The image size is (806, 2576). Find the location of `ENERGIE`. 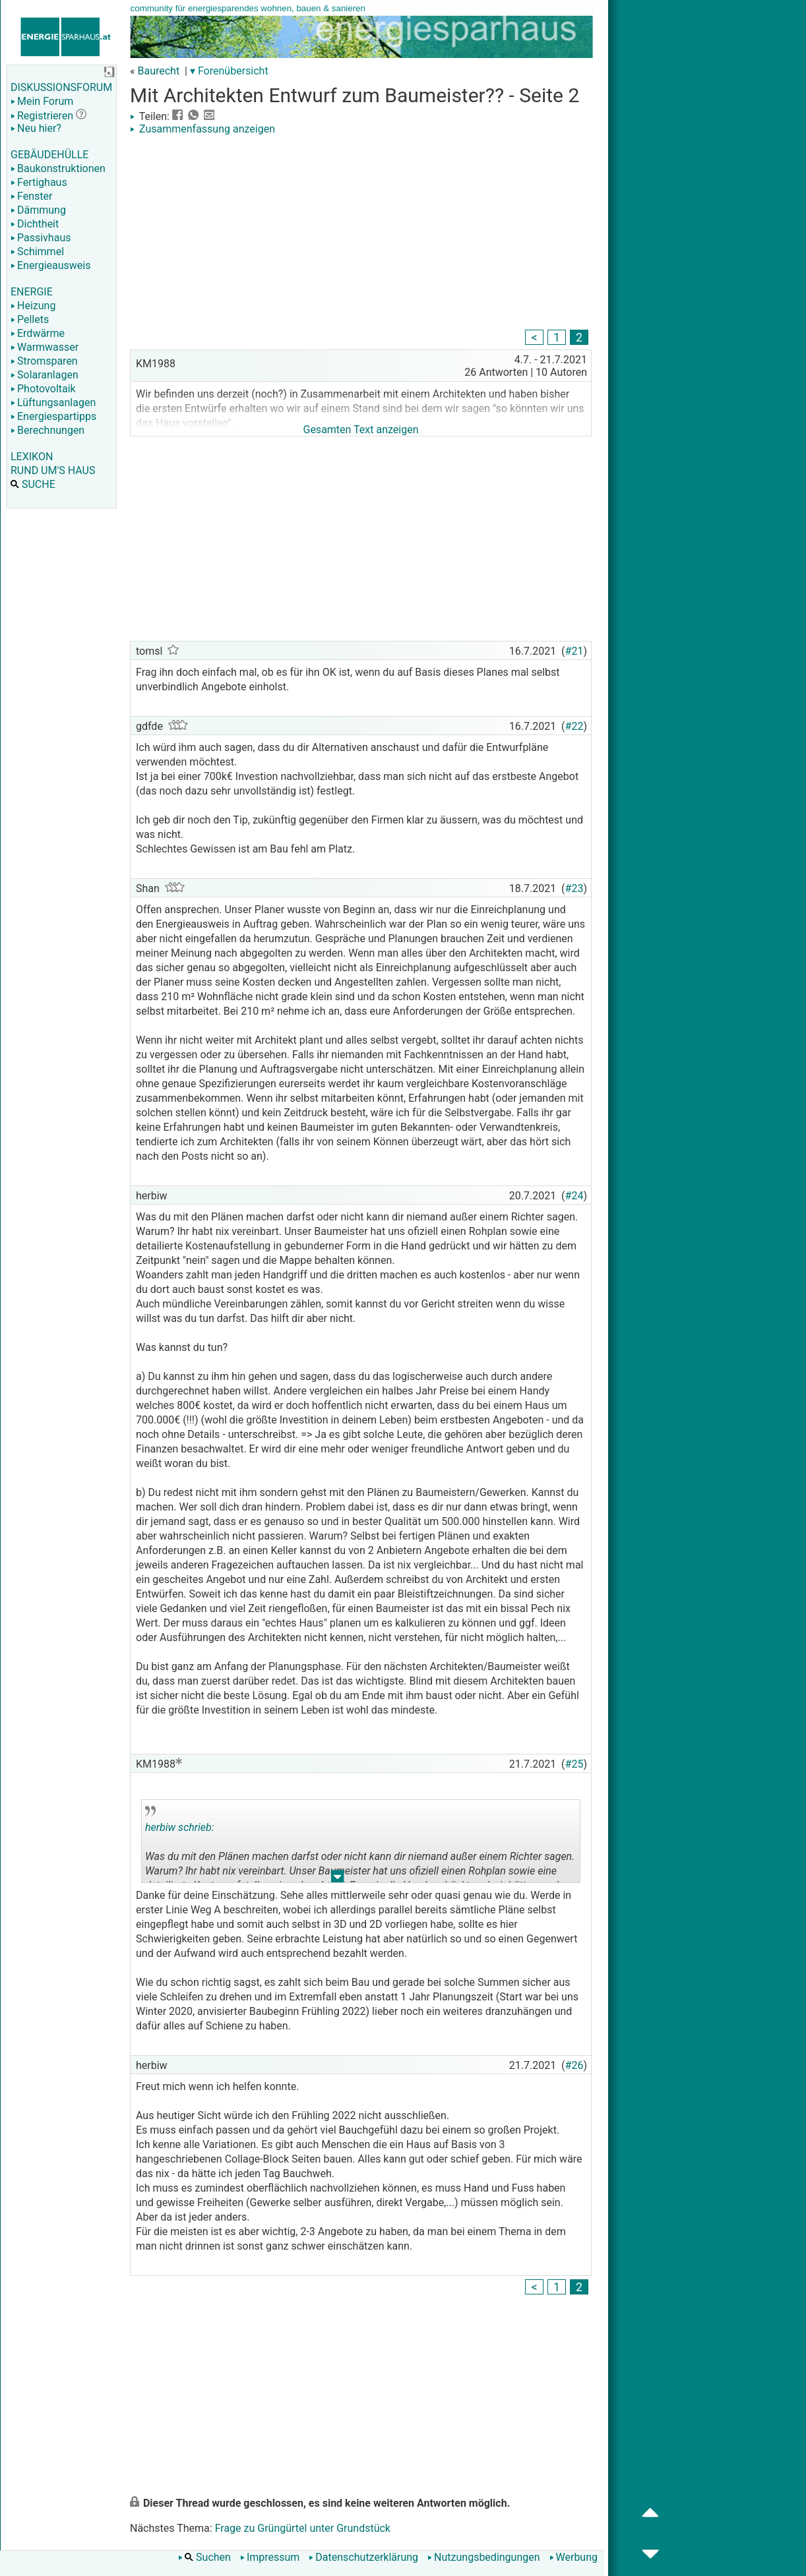

ENERGIE is located at coordinates (32, 291).